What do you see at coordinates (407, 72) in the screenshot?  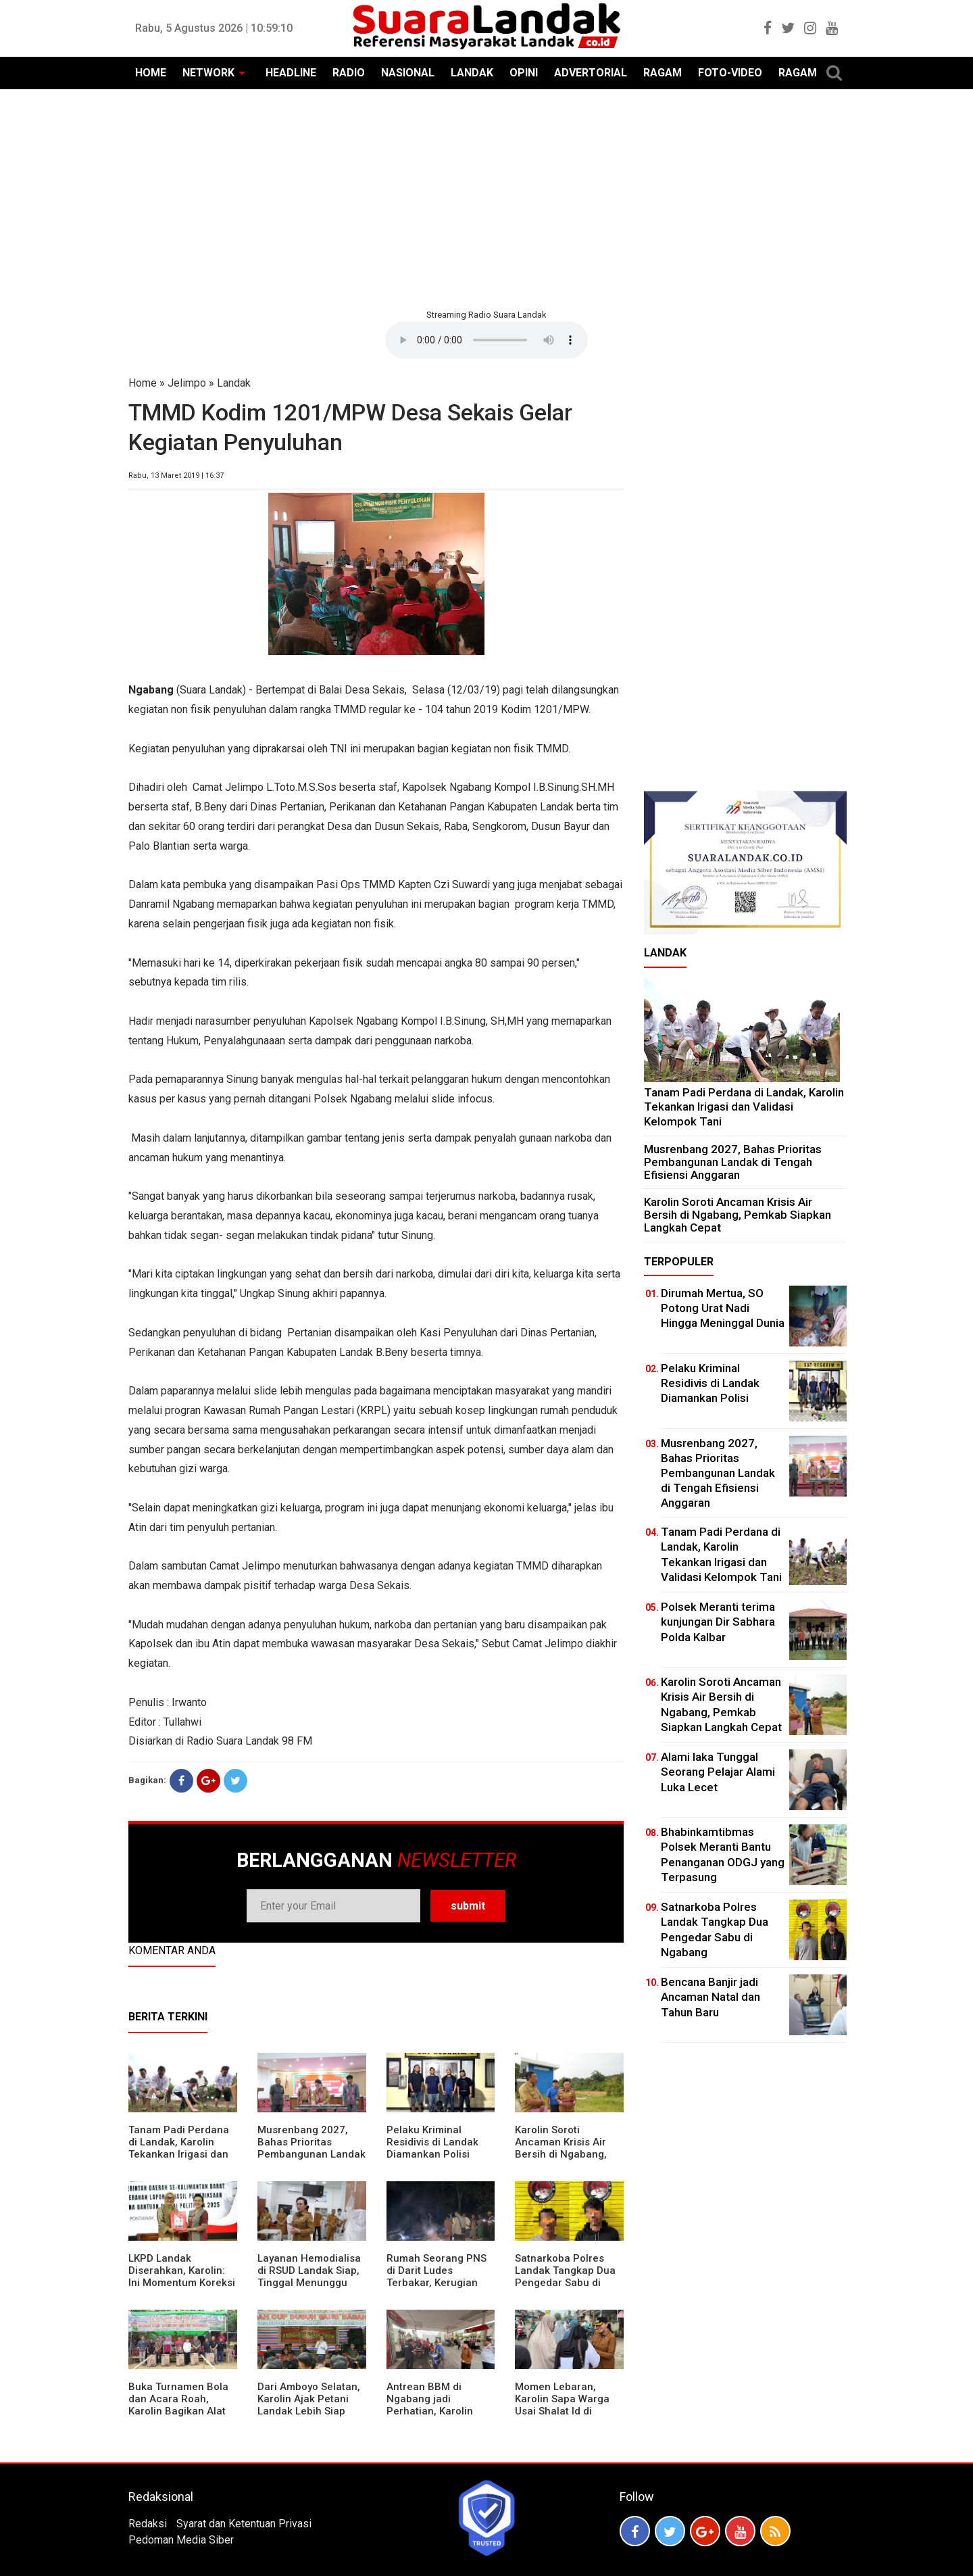 I see `NASIONAL` at bounding box center [407, 72].